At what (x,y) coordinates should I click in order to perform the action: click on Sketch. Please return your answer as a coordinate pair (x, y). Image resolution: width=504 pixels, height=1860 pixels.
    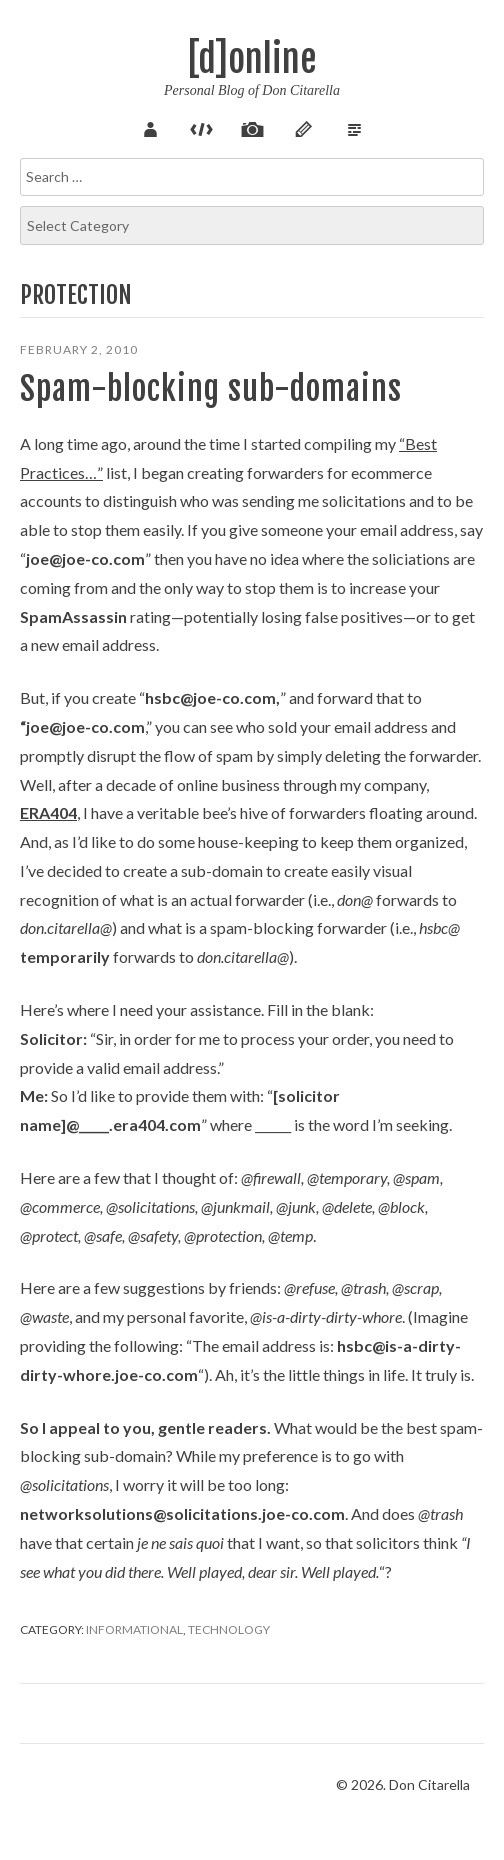
    Looking at the image, I should click on (303, 127).